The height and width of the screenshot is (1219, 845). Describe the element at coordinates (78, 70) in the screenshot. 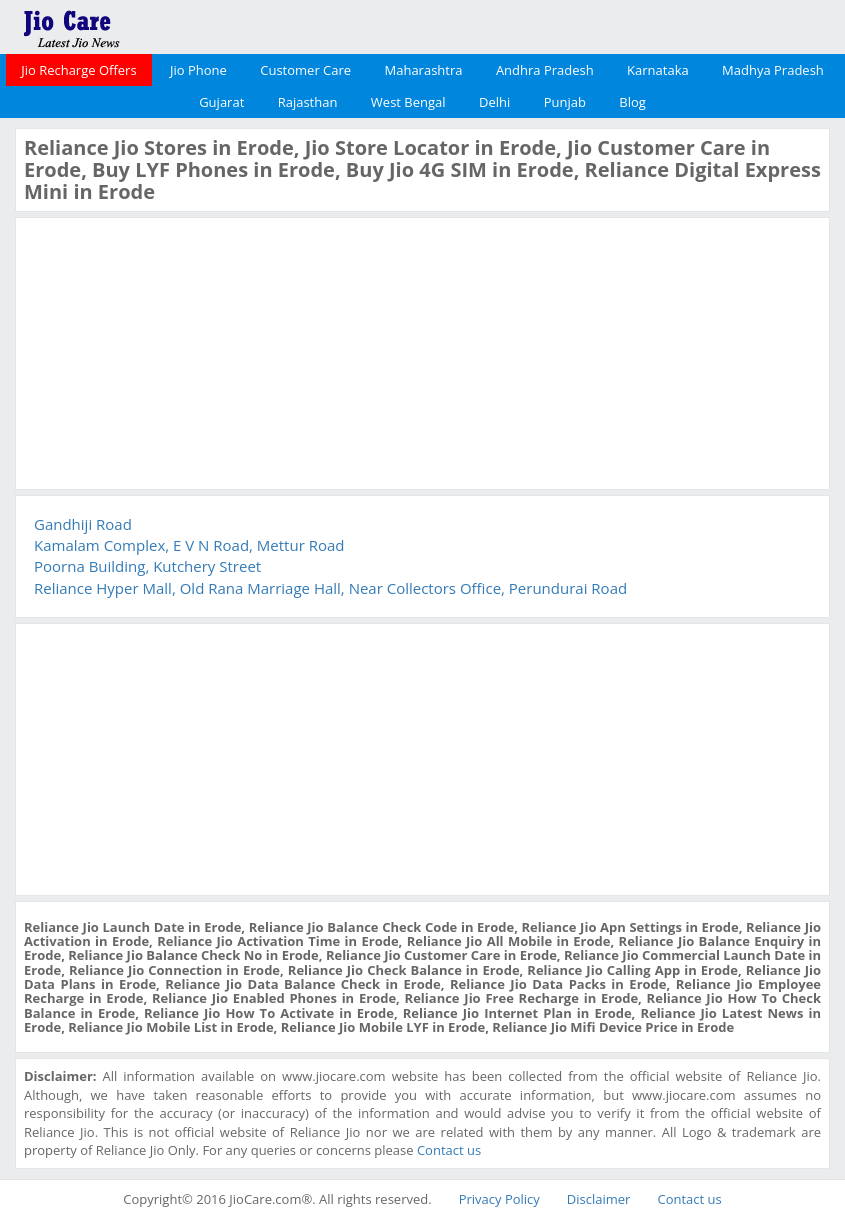

I see `Jio Recharge Offers` at that location.